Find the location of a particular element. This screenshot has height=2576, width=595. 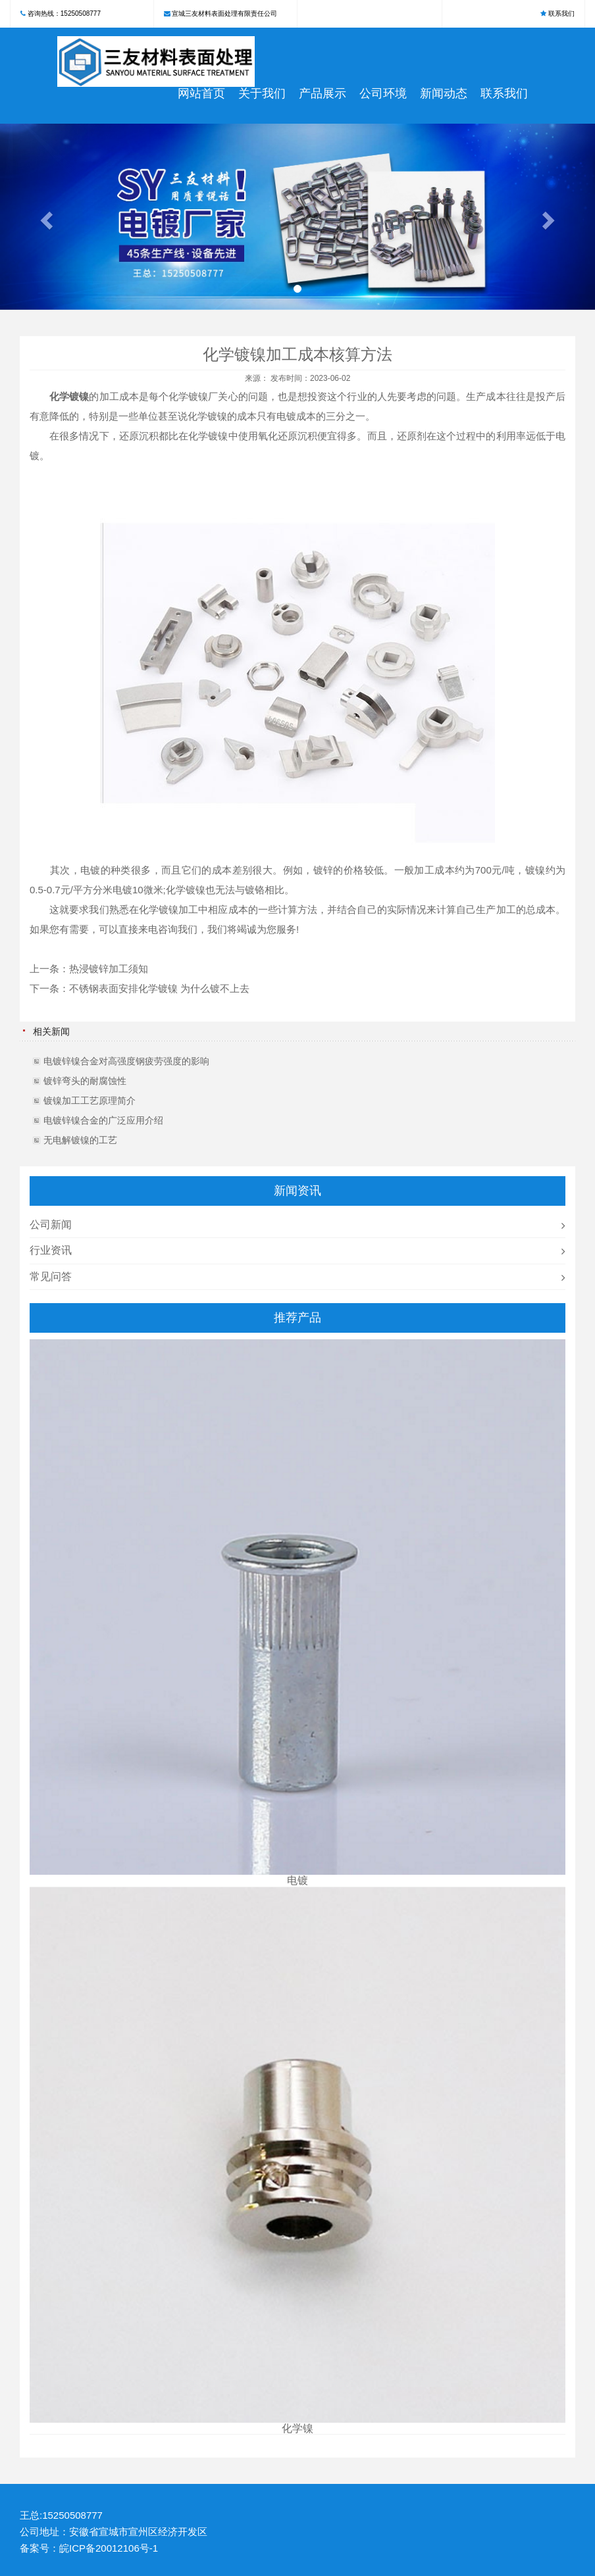

公司环境 is located at coordinates (383, 93).